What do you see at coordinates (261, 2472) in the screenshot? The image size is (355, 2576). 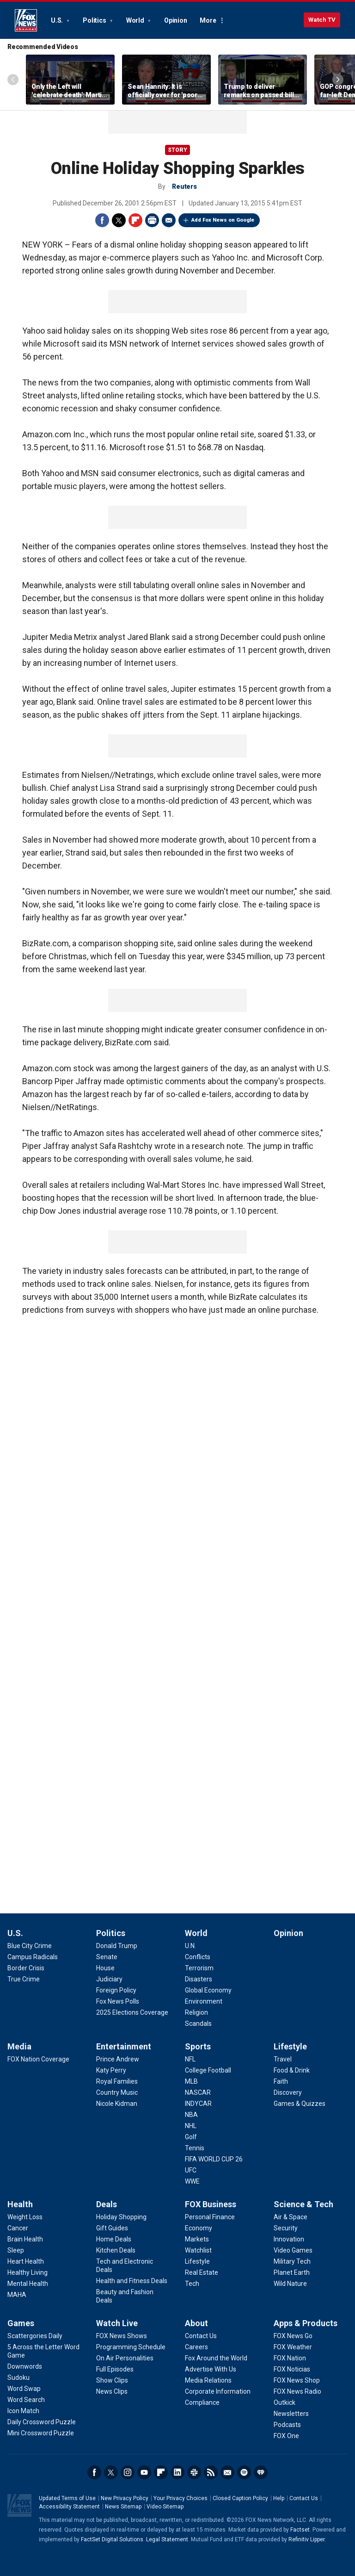 I see `iHeartRadio` at bounding box center [261, 2472].